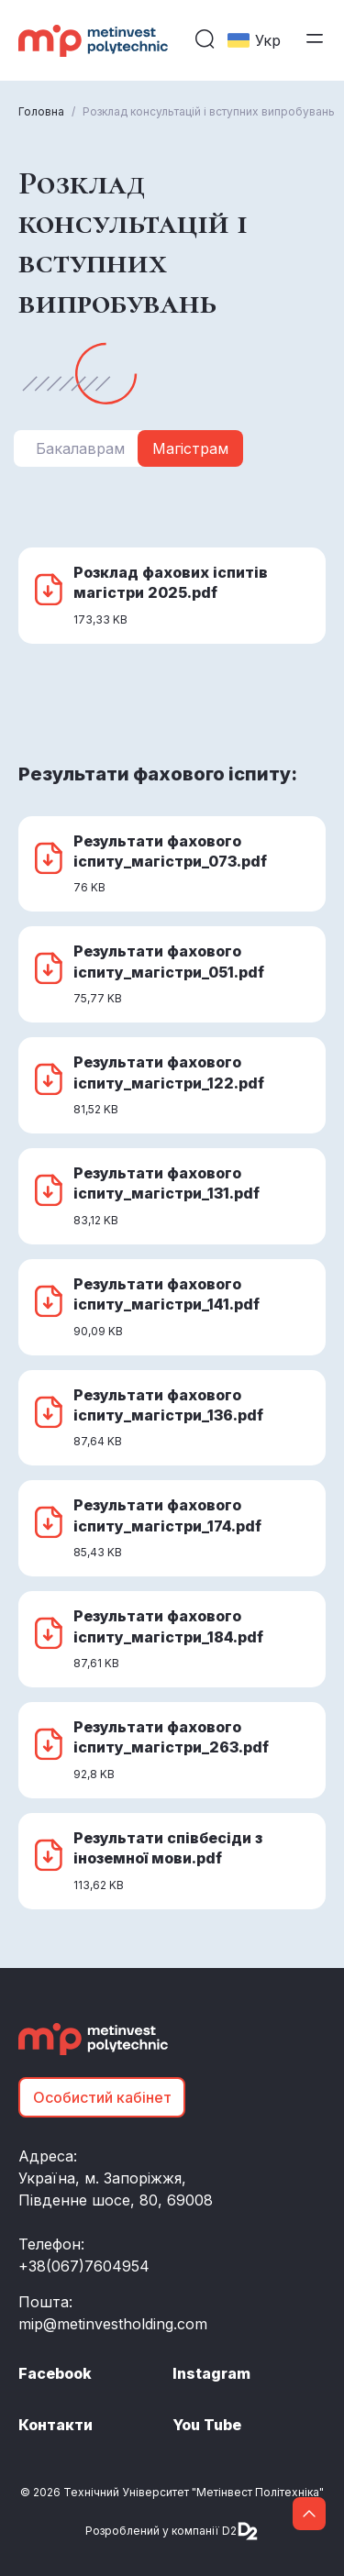 The width and height of the screenshot is (344, 2576). I want to click on Instagram, so click(211, 2373).